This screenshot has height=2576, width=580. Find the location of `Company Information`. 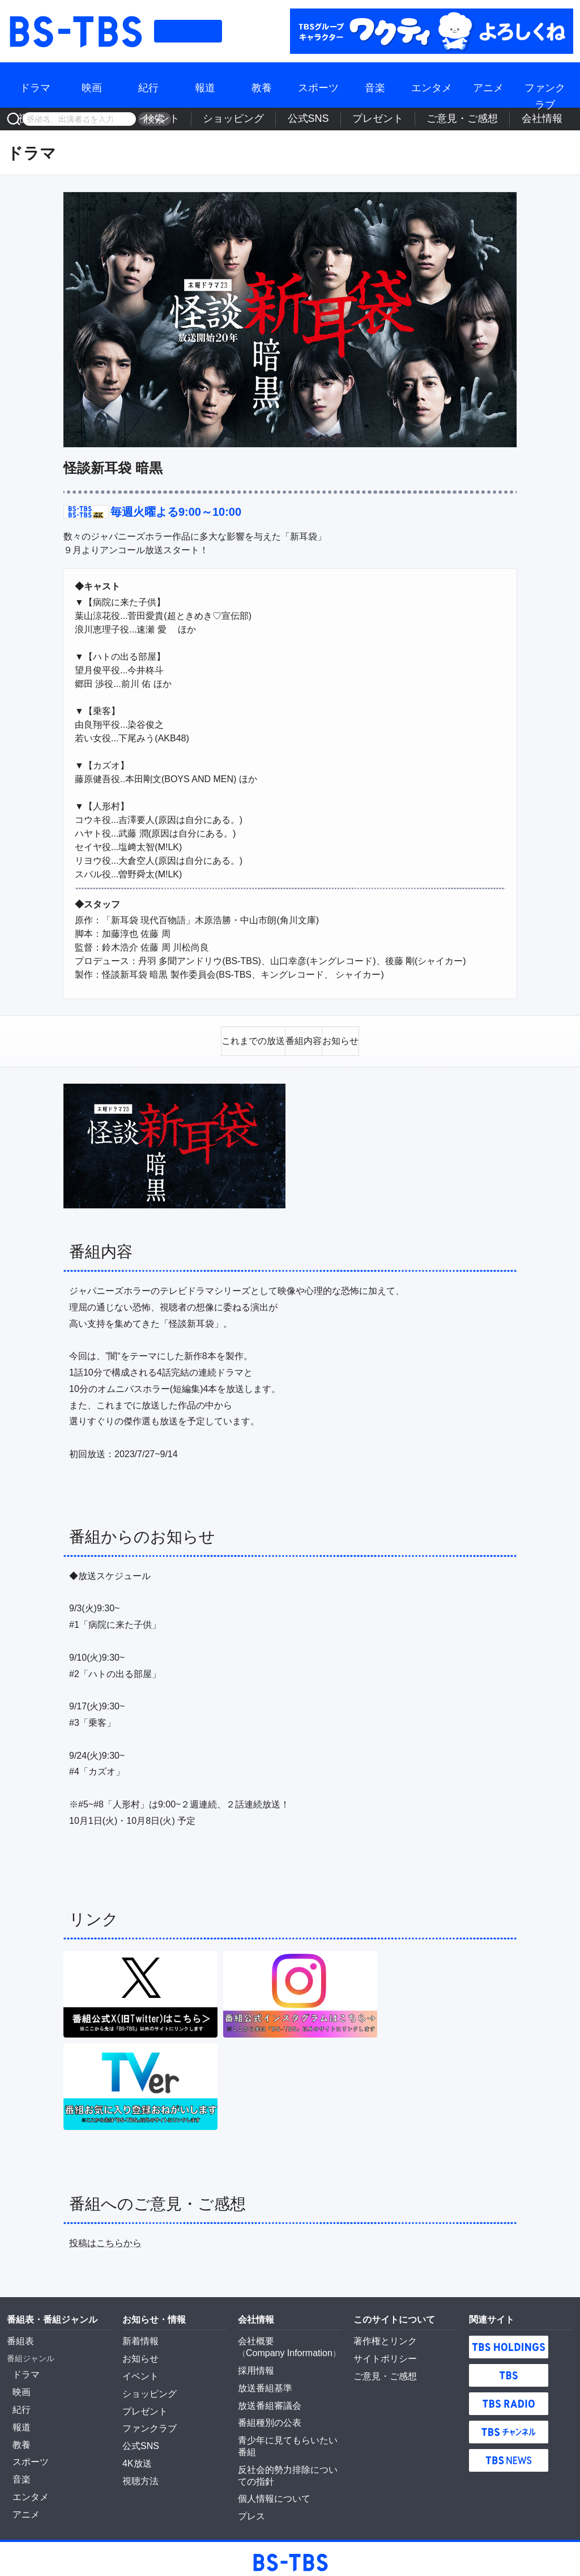

Company Information is located at coordinates (284, 2345).